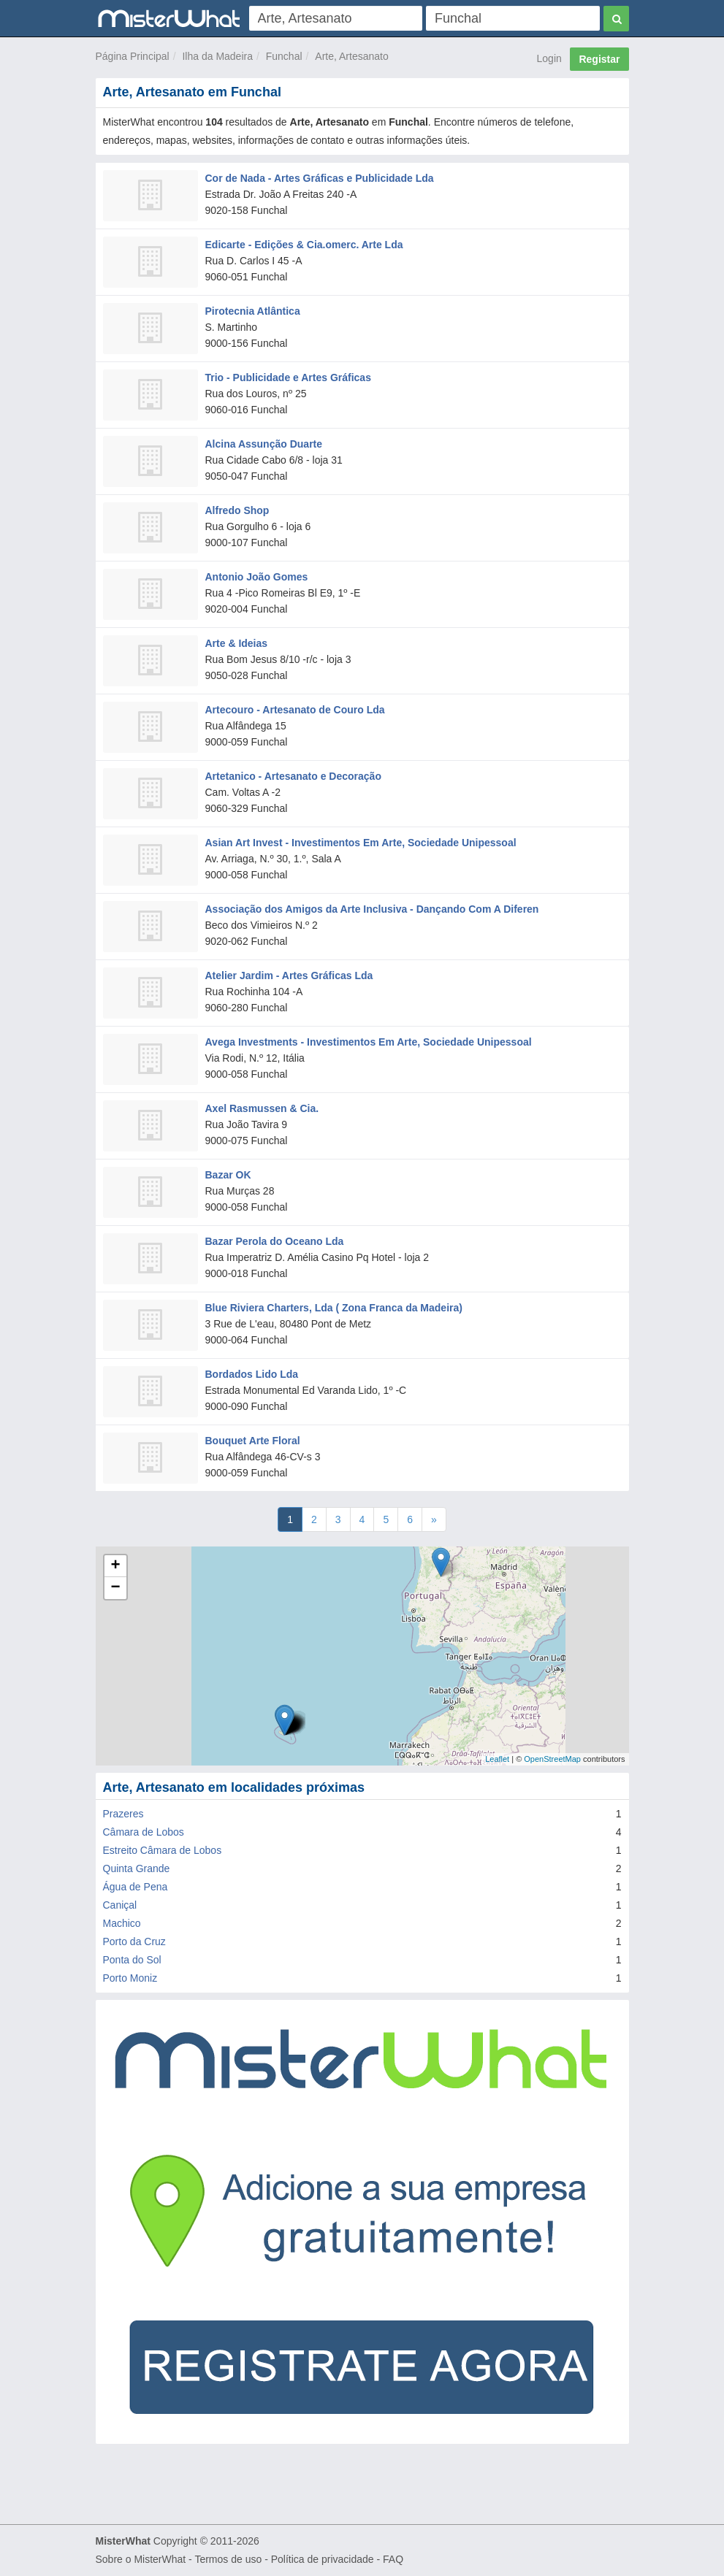  Describe the element at coordinates (274, 1241) in the screenshot. I see `Bazar Perola do Oceano Lda` at that location.